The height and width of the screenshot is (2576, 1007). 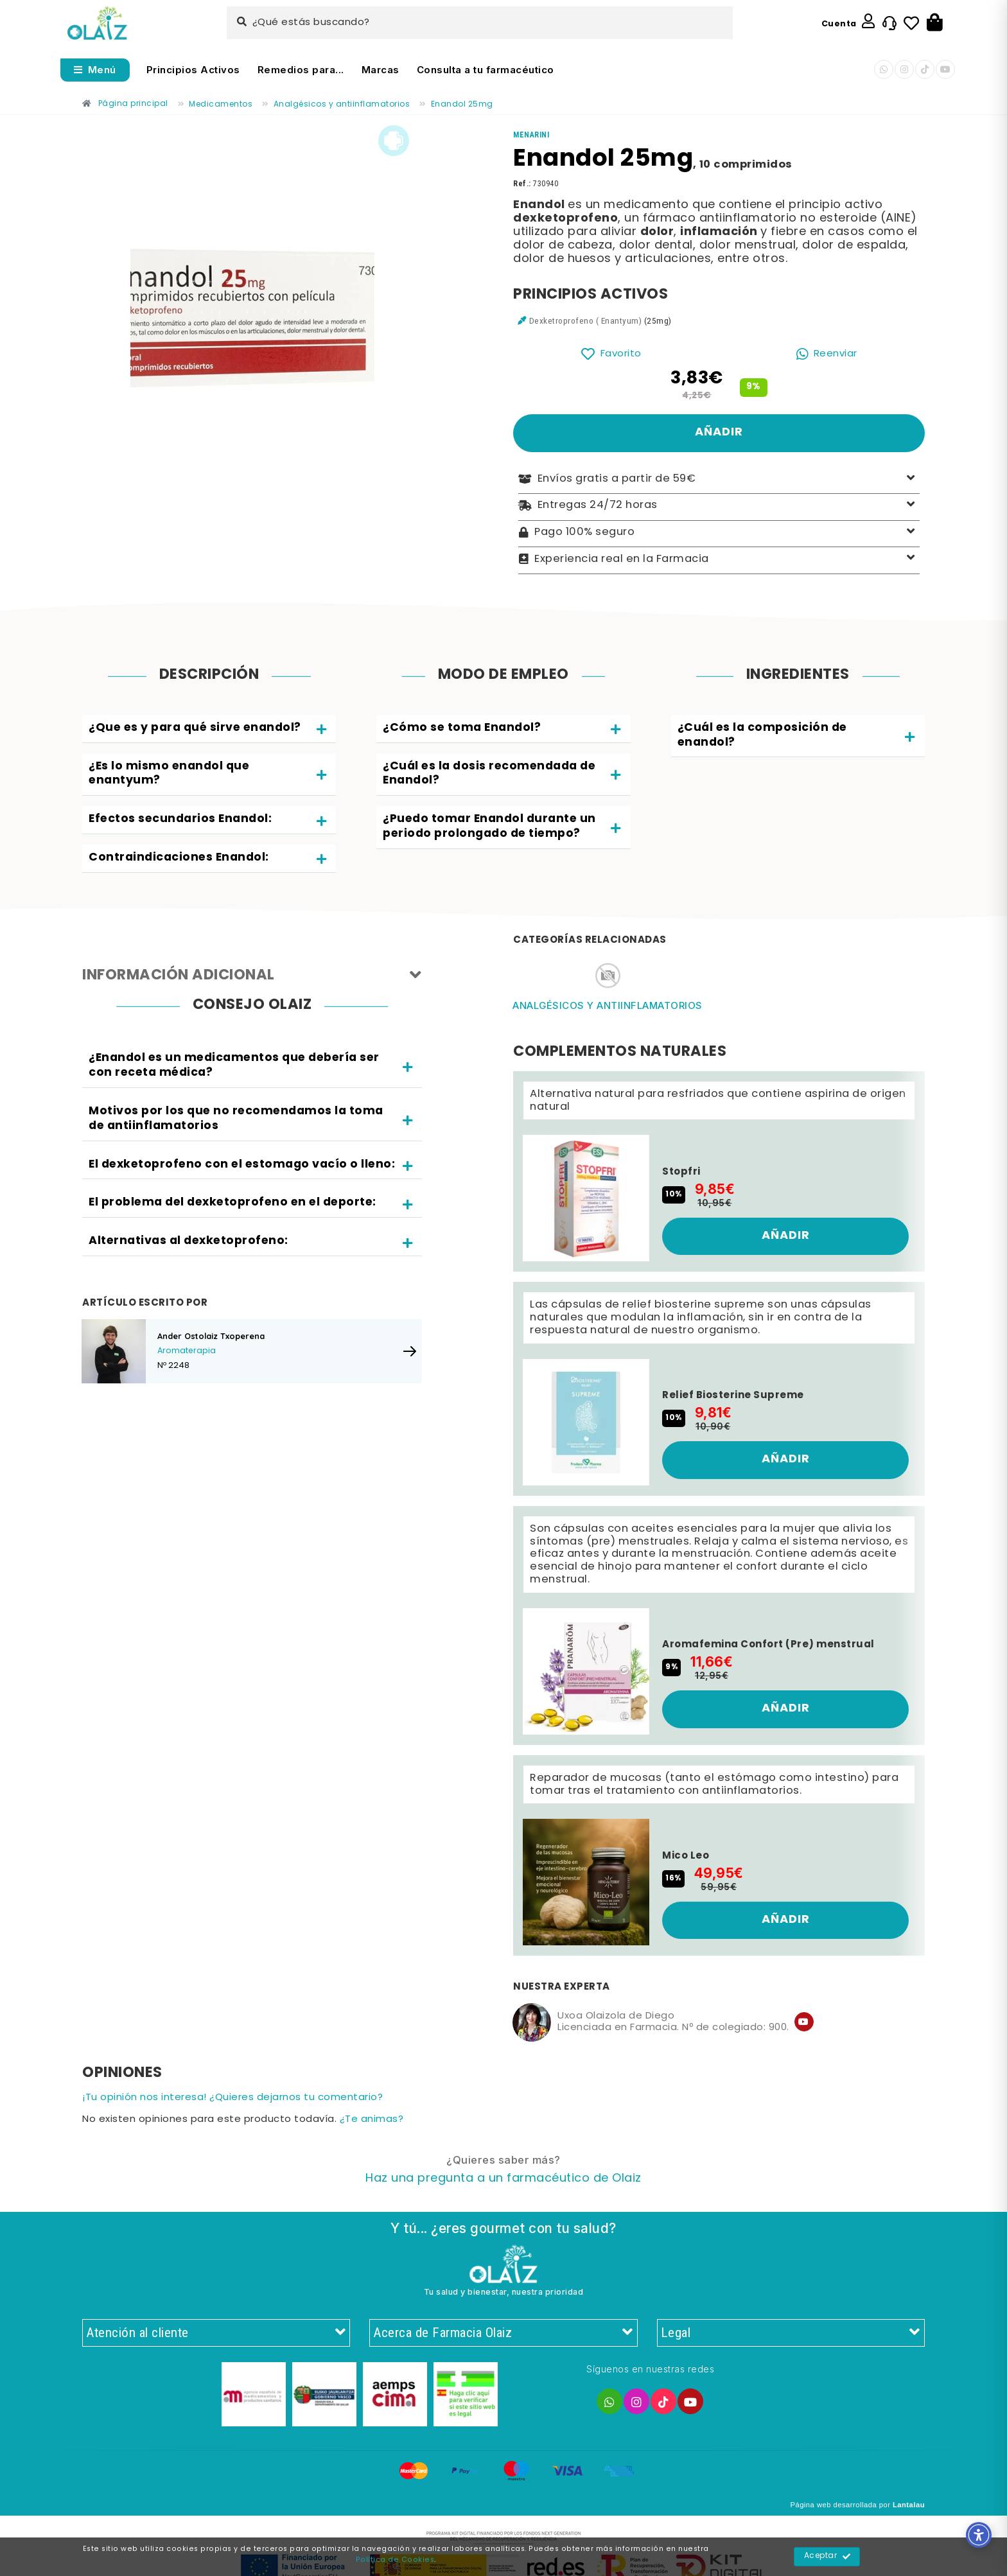 I want to click on [Abrir menú], so click(x=95, y=70).